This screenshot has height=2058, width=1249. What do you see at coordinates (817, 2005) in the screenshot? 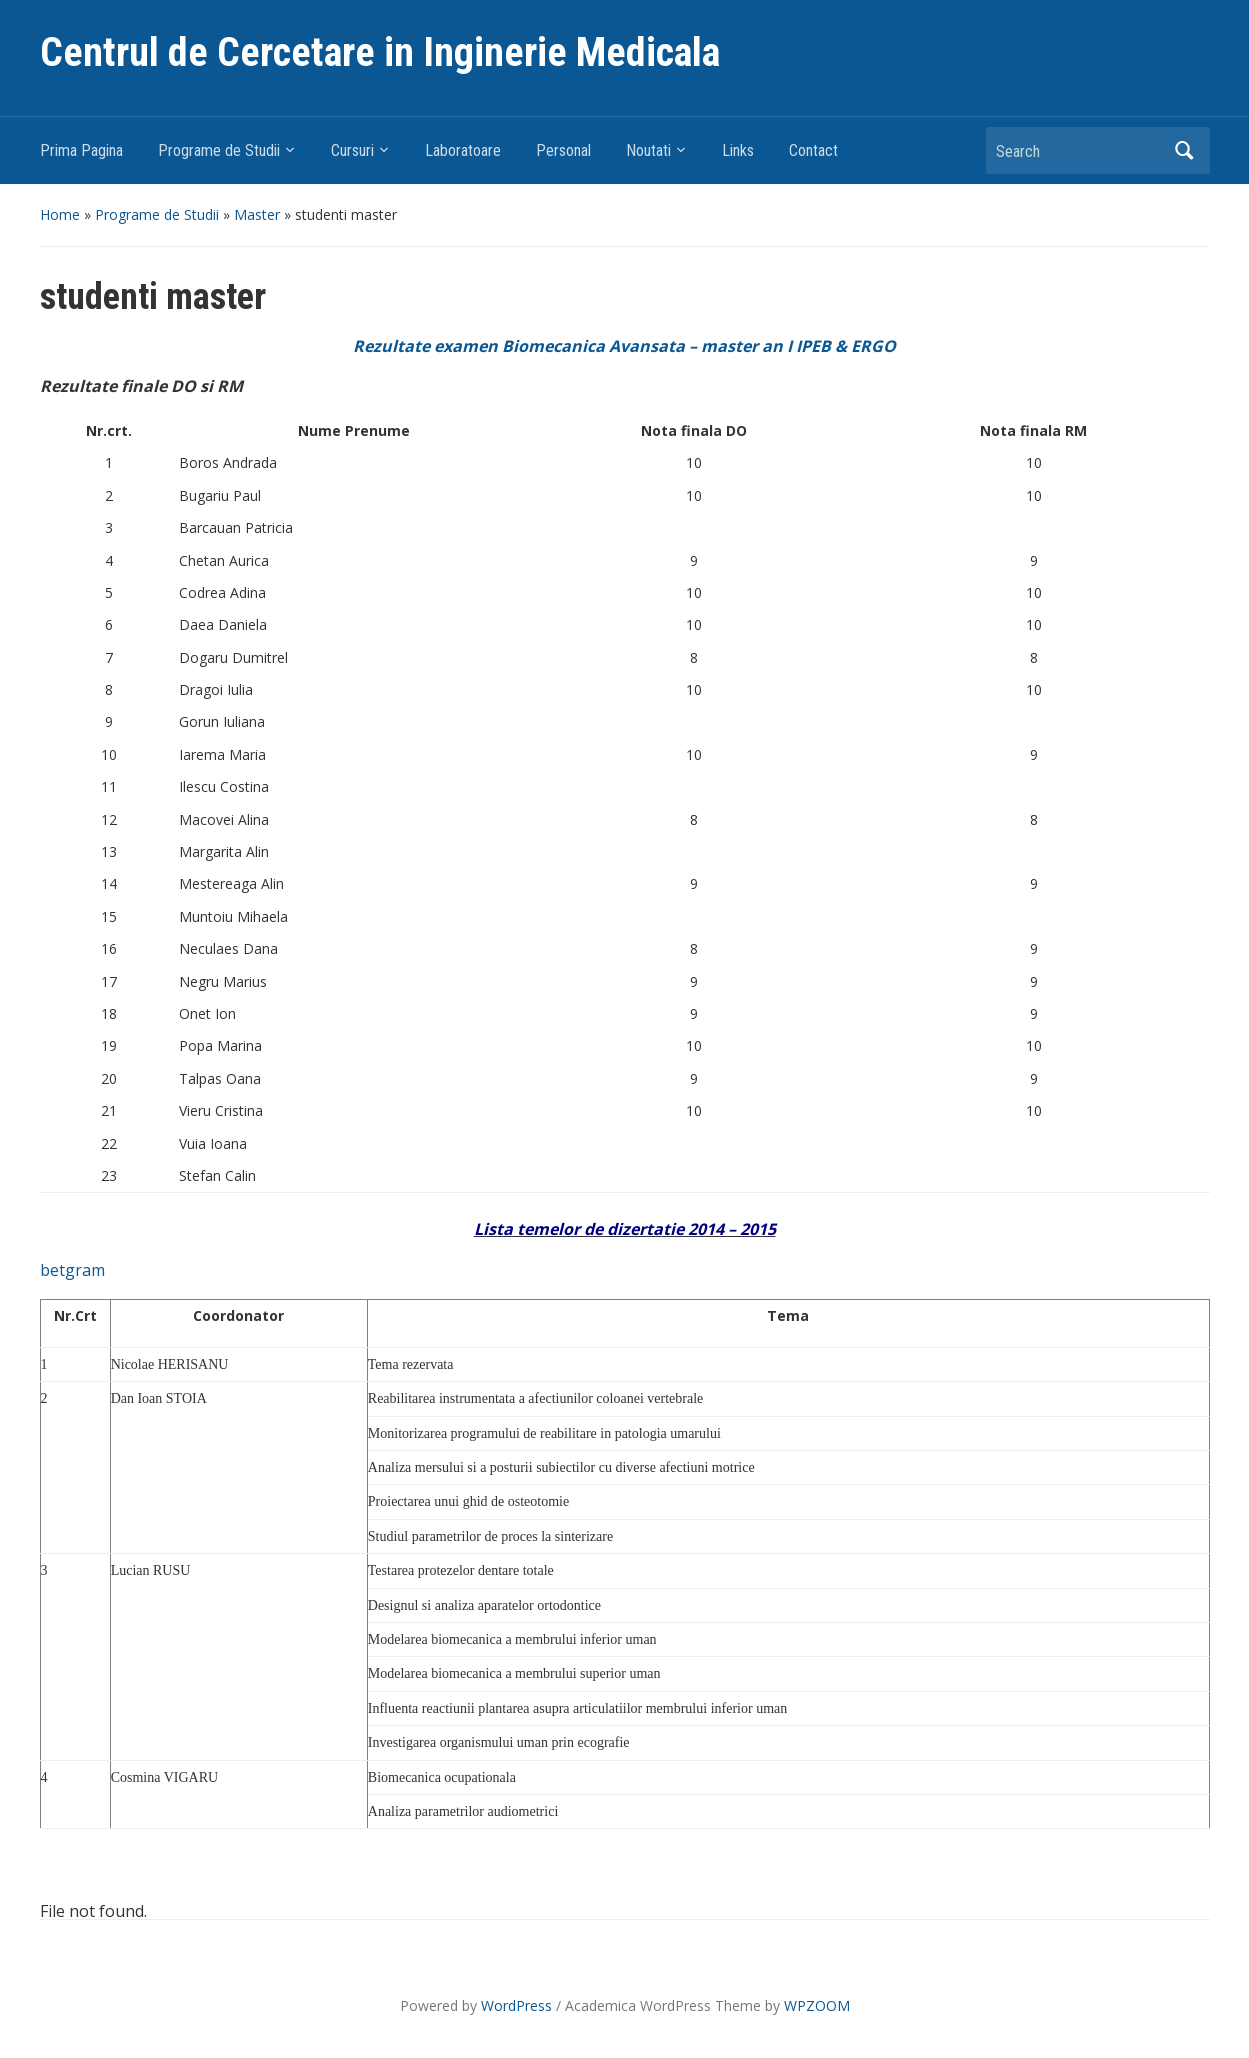
I see `WPZOOM` at bounding box center [817, 2005].